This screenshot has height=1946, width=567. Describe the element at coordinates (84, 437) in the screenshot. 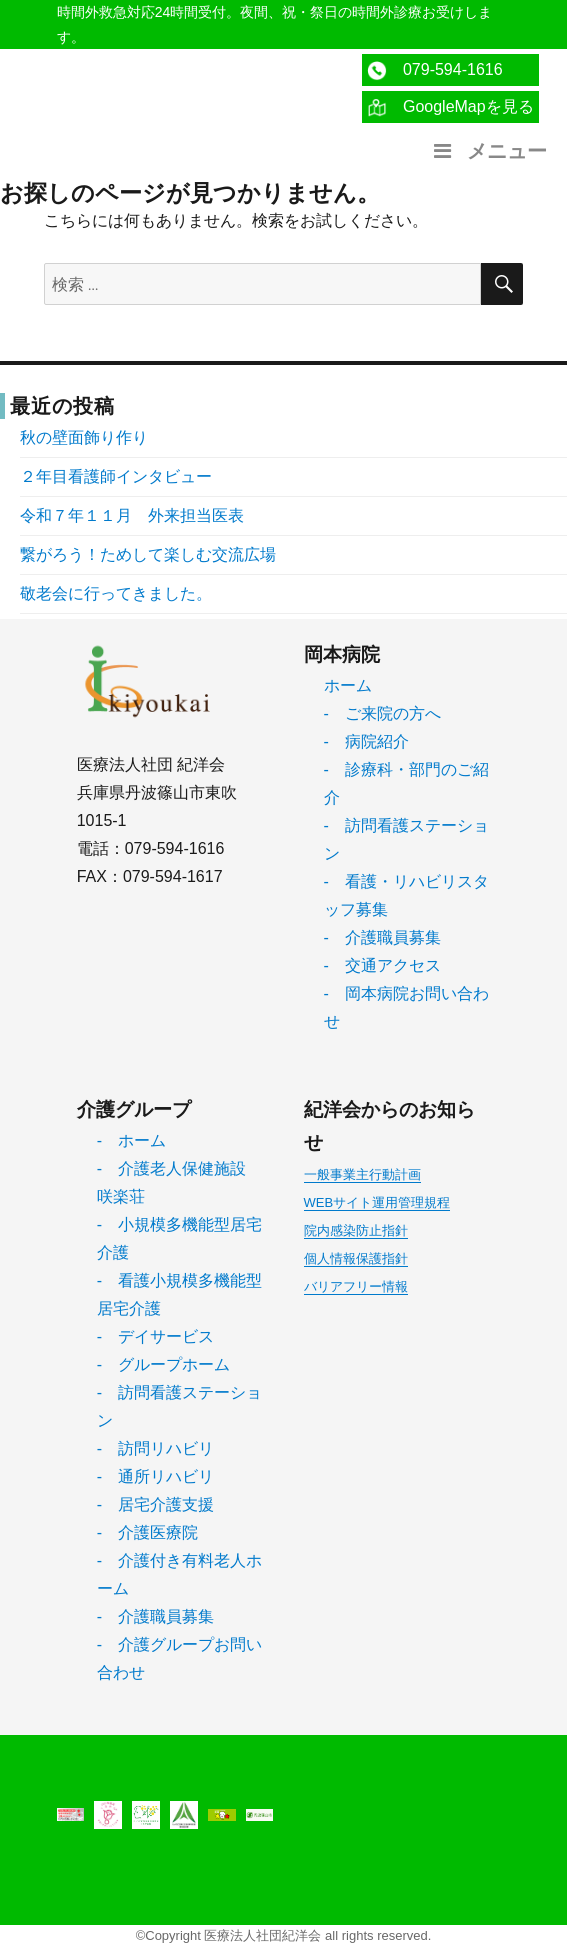

I see `秋の壁面飾り作り` at that location.